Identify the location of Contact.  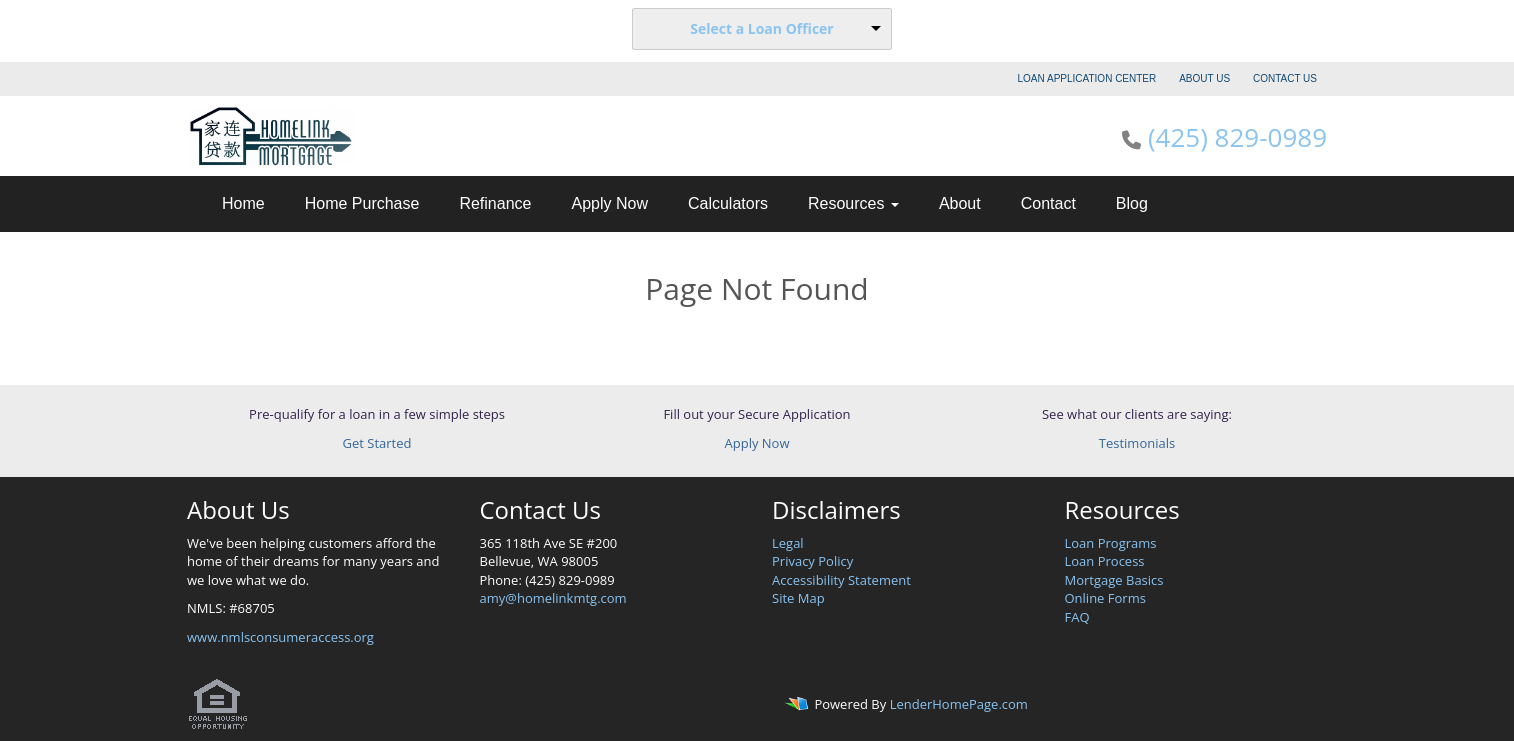
(1048, 203).